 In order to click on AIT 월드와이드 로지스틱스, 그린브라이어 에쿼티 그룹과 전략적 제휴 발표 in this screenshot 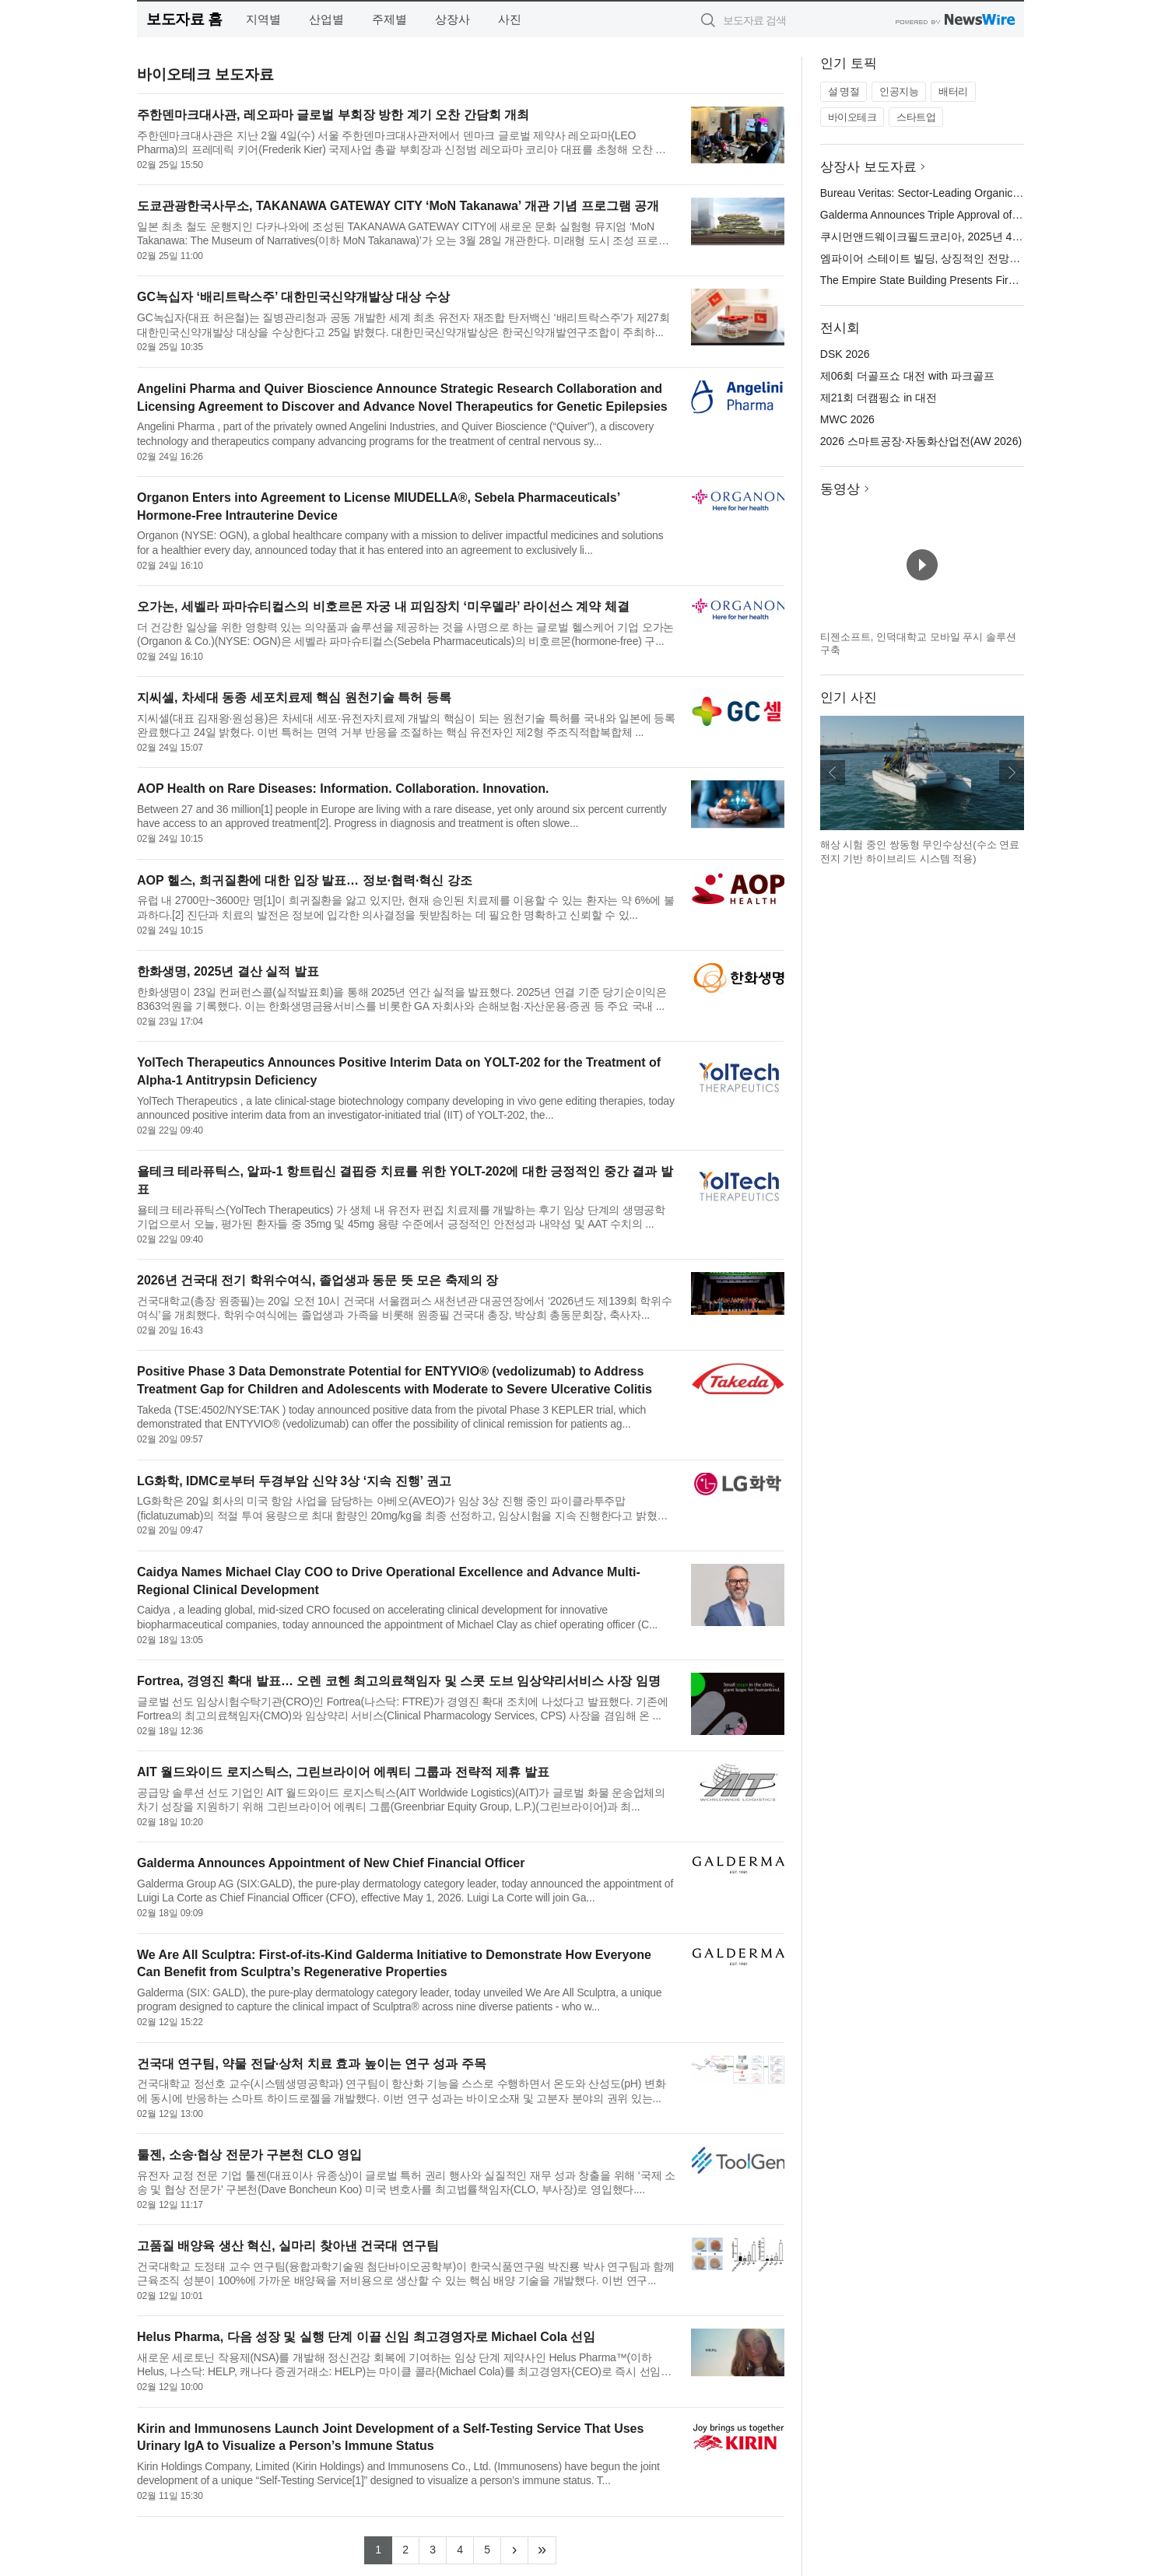, I will do `click(343, 1772)`.